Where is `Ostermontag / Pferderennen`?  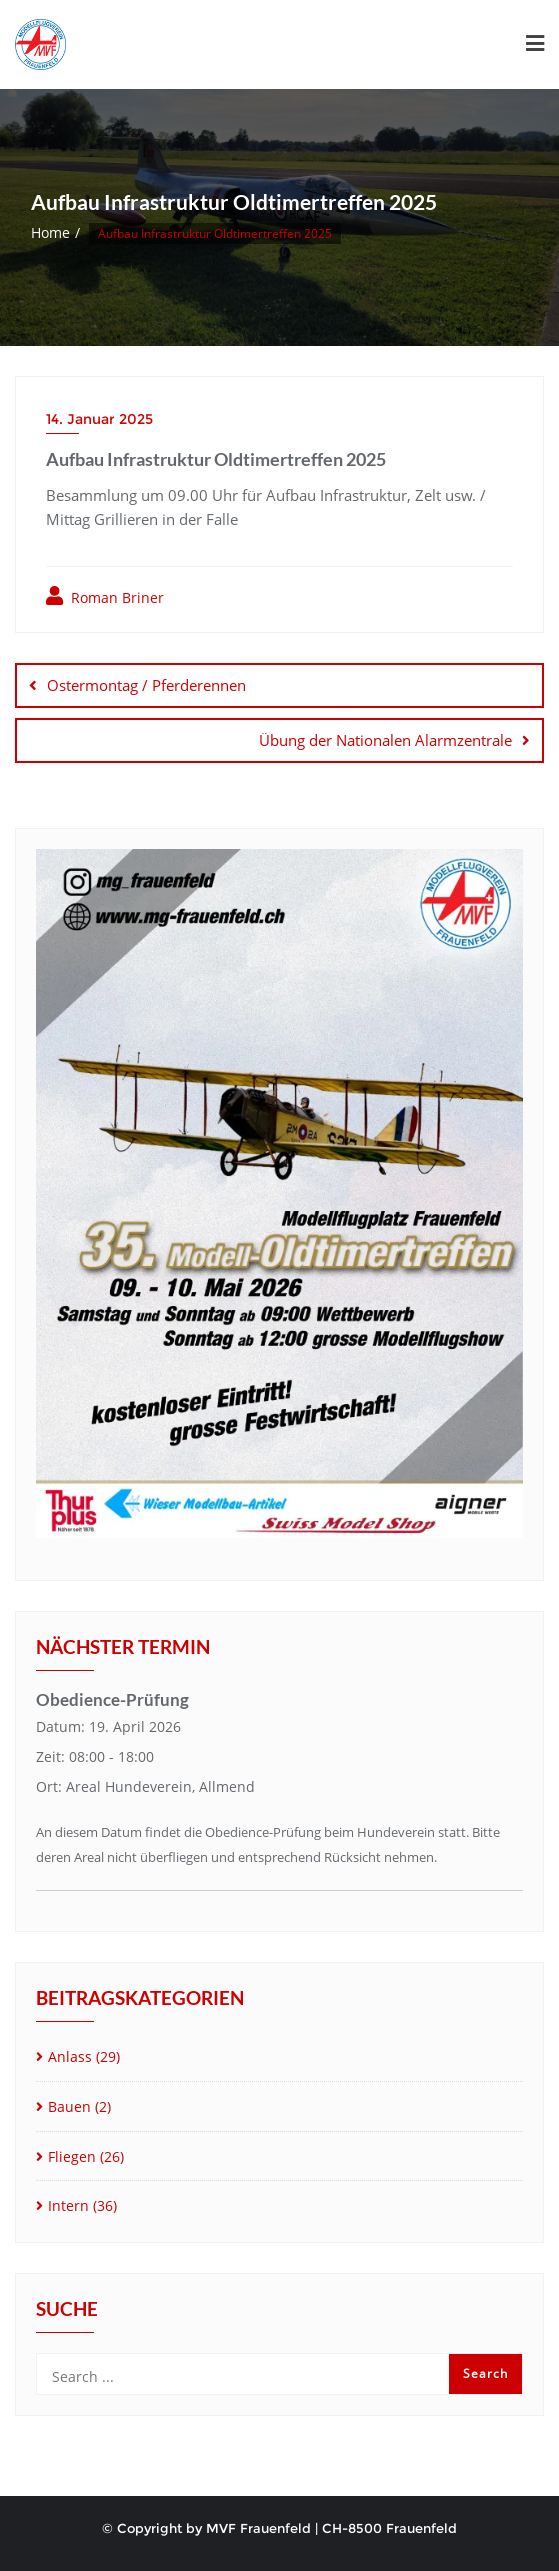
Ostermontag / Pferderennen is located at coordinates (146, 685).